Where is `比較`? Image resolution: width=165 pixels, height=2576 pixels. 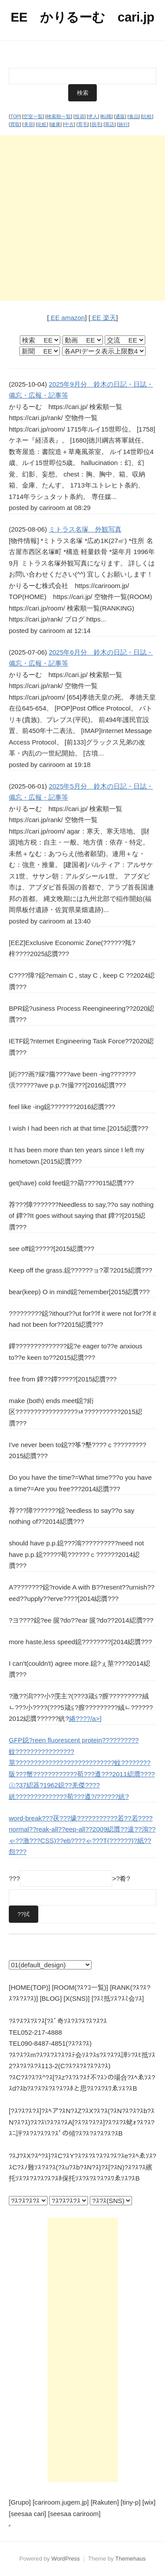
比較 is located at coordinates (147, 116).